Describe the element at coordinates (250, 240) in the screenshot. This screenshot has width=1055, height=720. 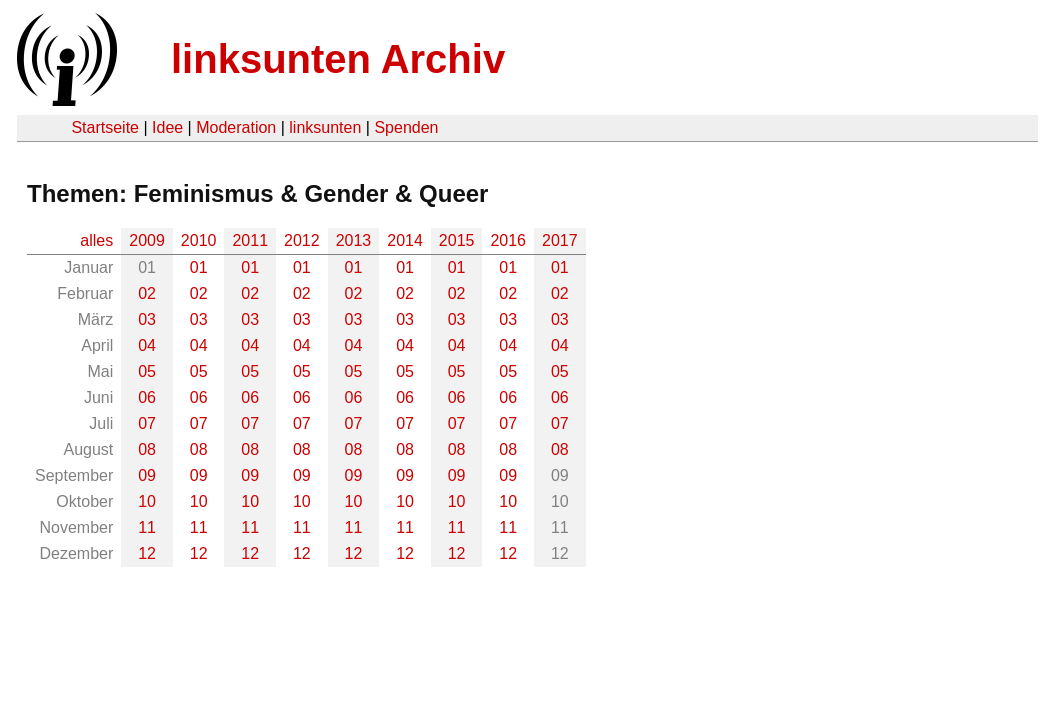
I see `2011` at that location.